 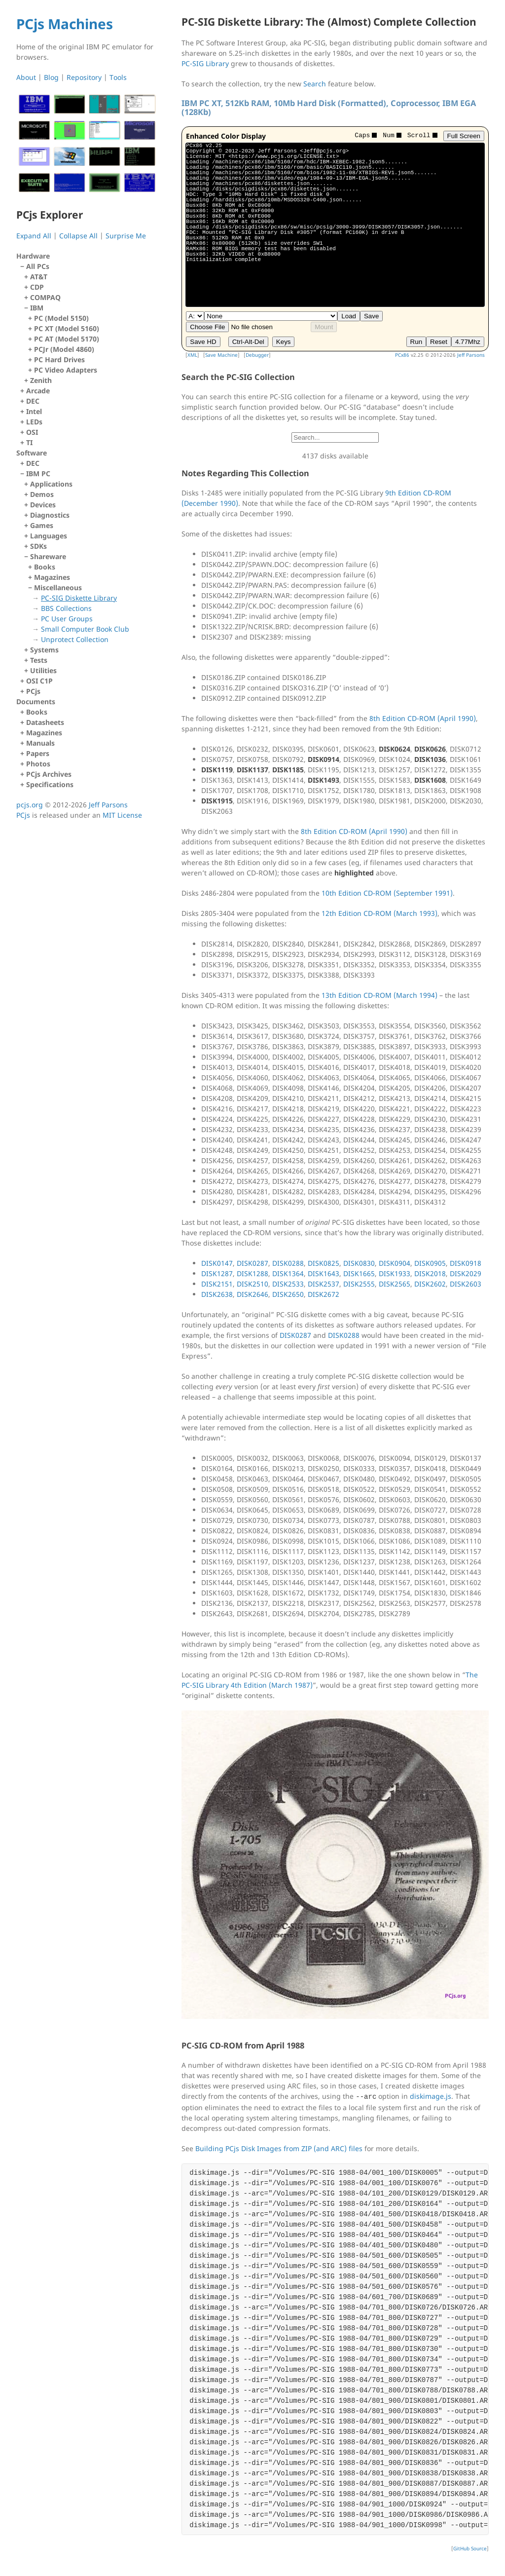 What do you see at coordinates (371, 316) in the screenshot?
I see `Save` at bounding box center [371, 316].